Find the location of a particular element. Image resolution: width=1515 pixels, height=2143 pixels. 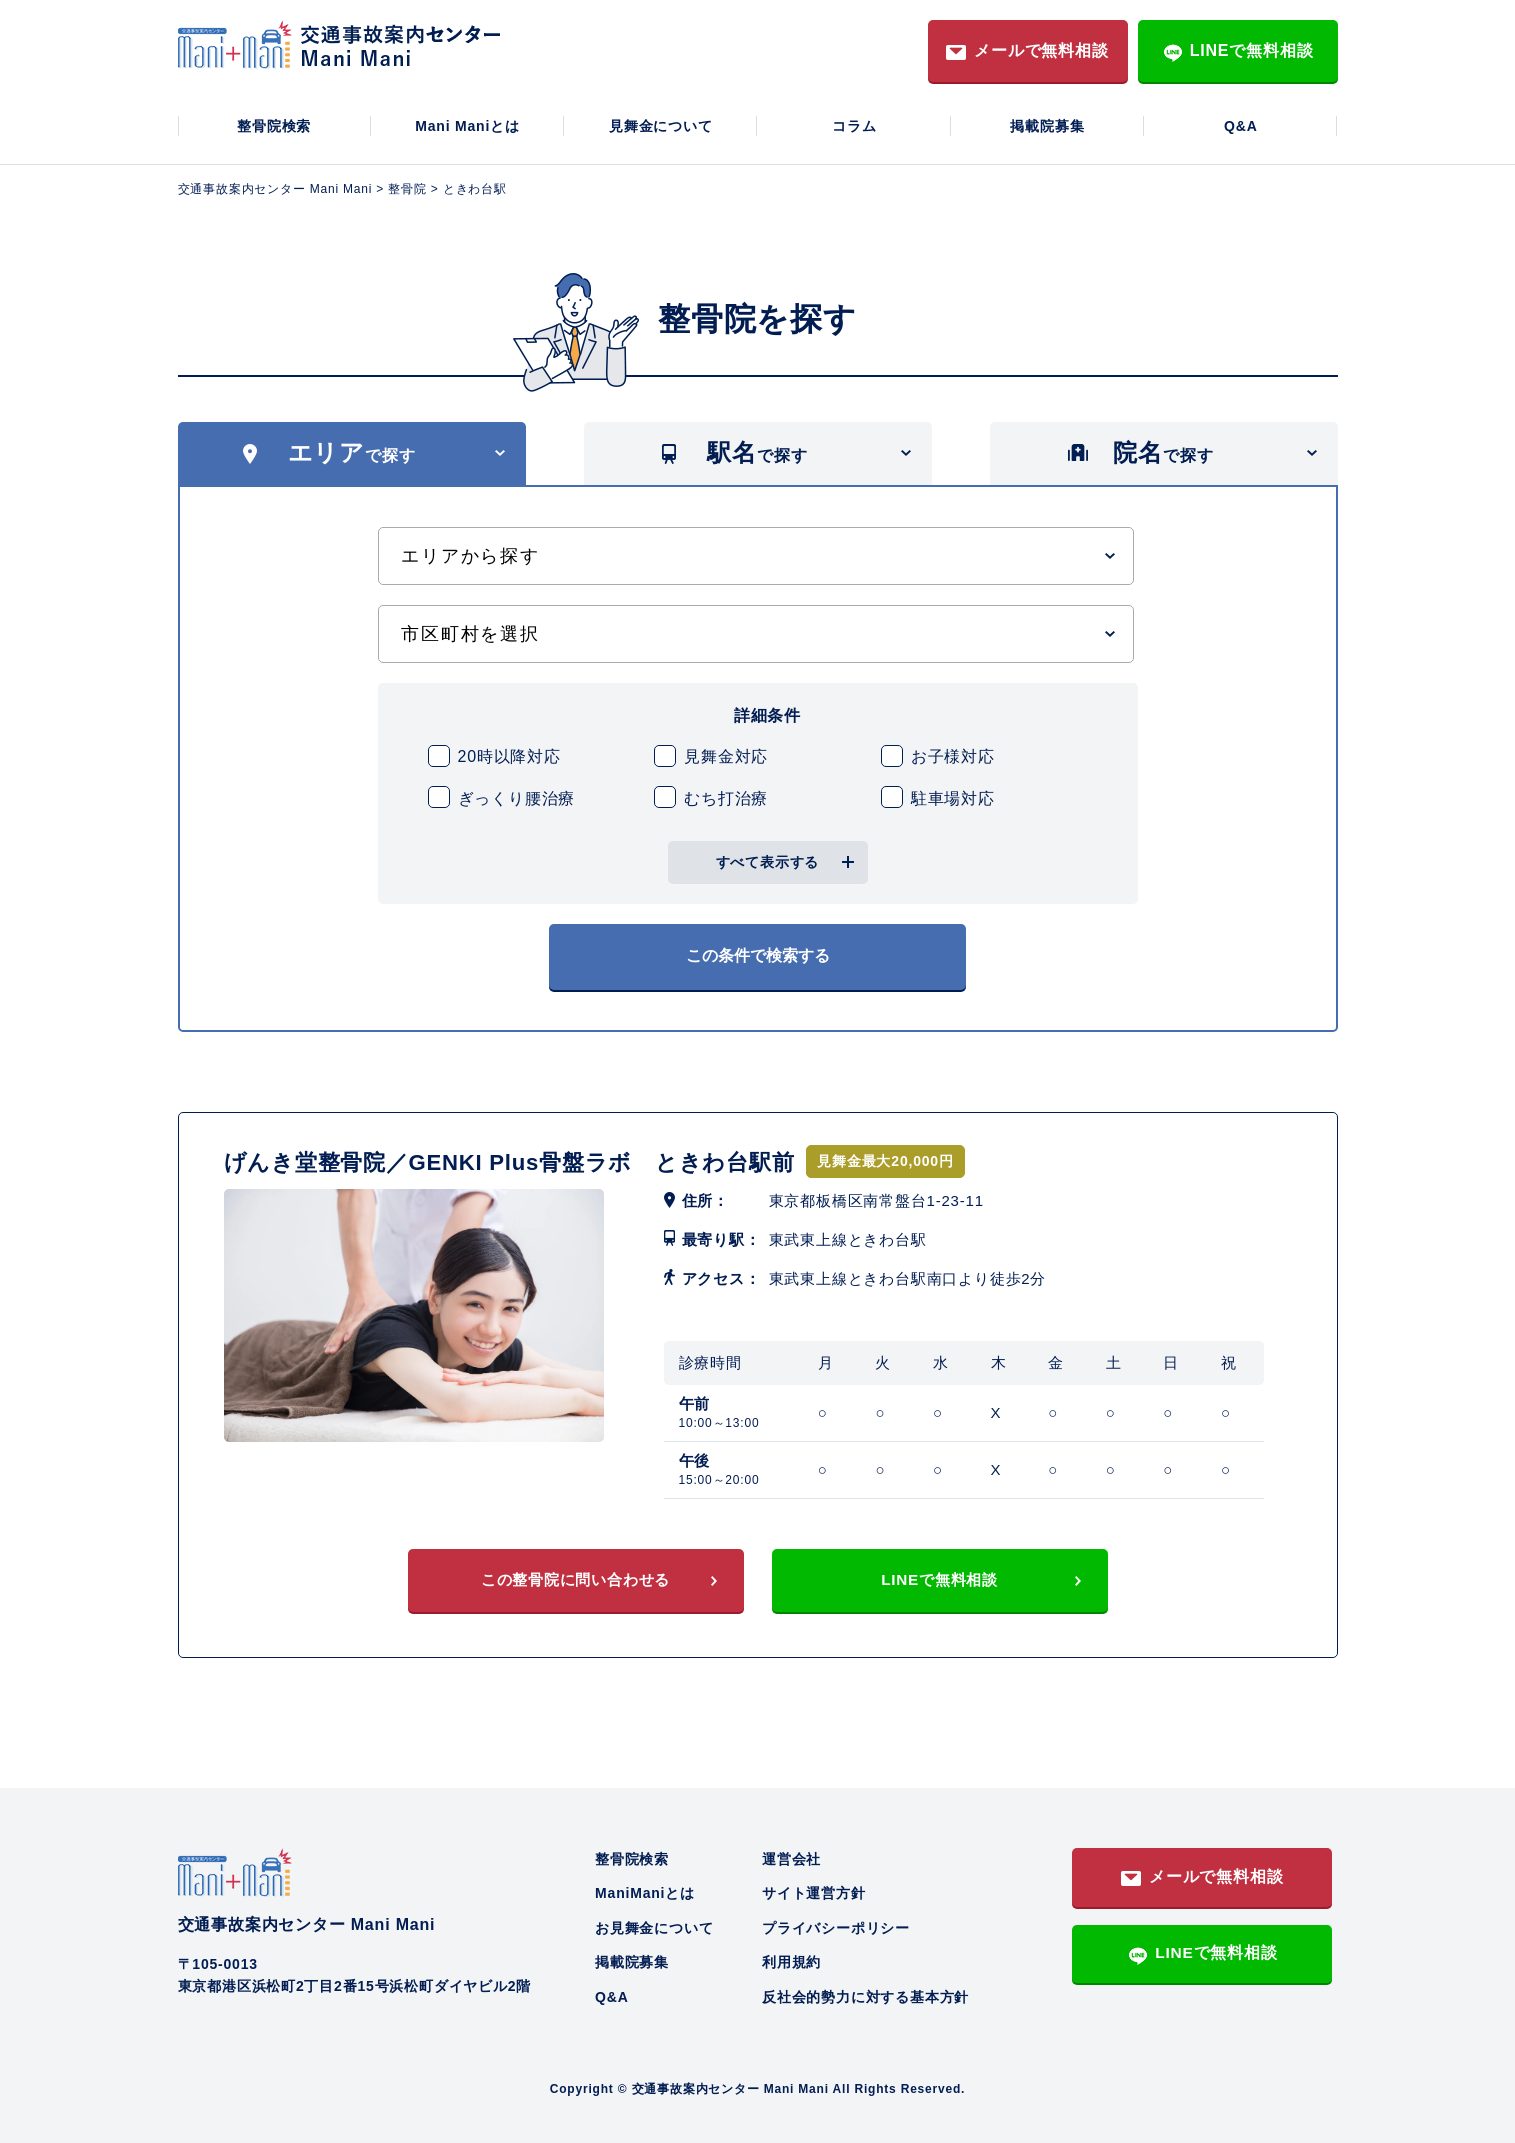

ManiManiとは is located at coordinates (645, 1887).